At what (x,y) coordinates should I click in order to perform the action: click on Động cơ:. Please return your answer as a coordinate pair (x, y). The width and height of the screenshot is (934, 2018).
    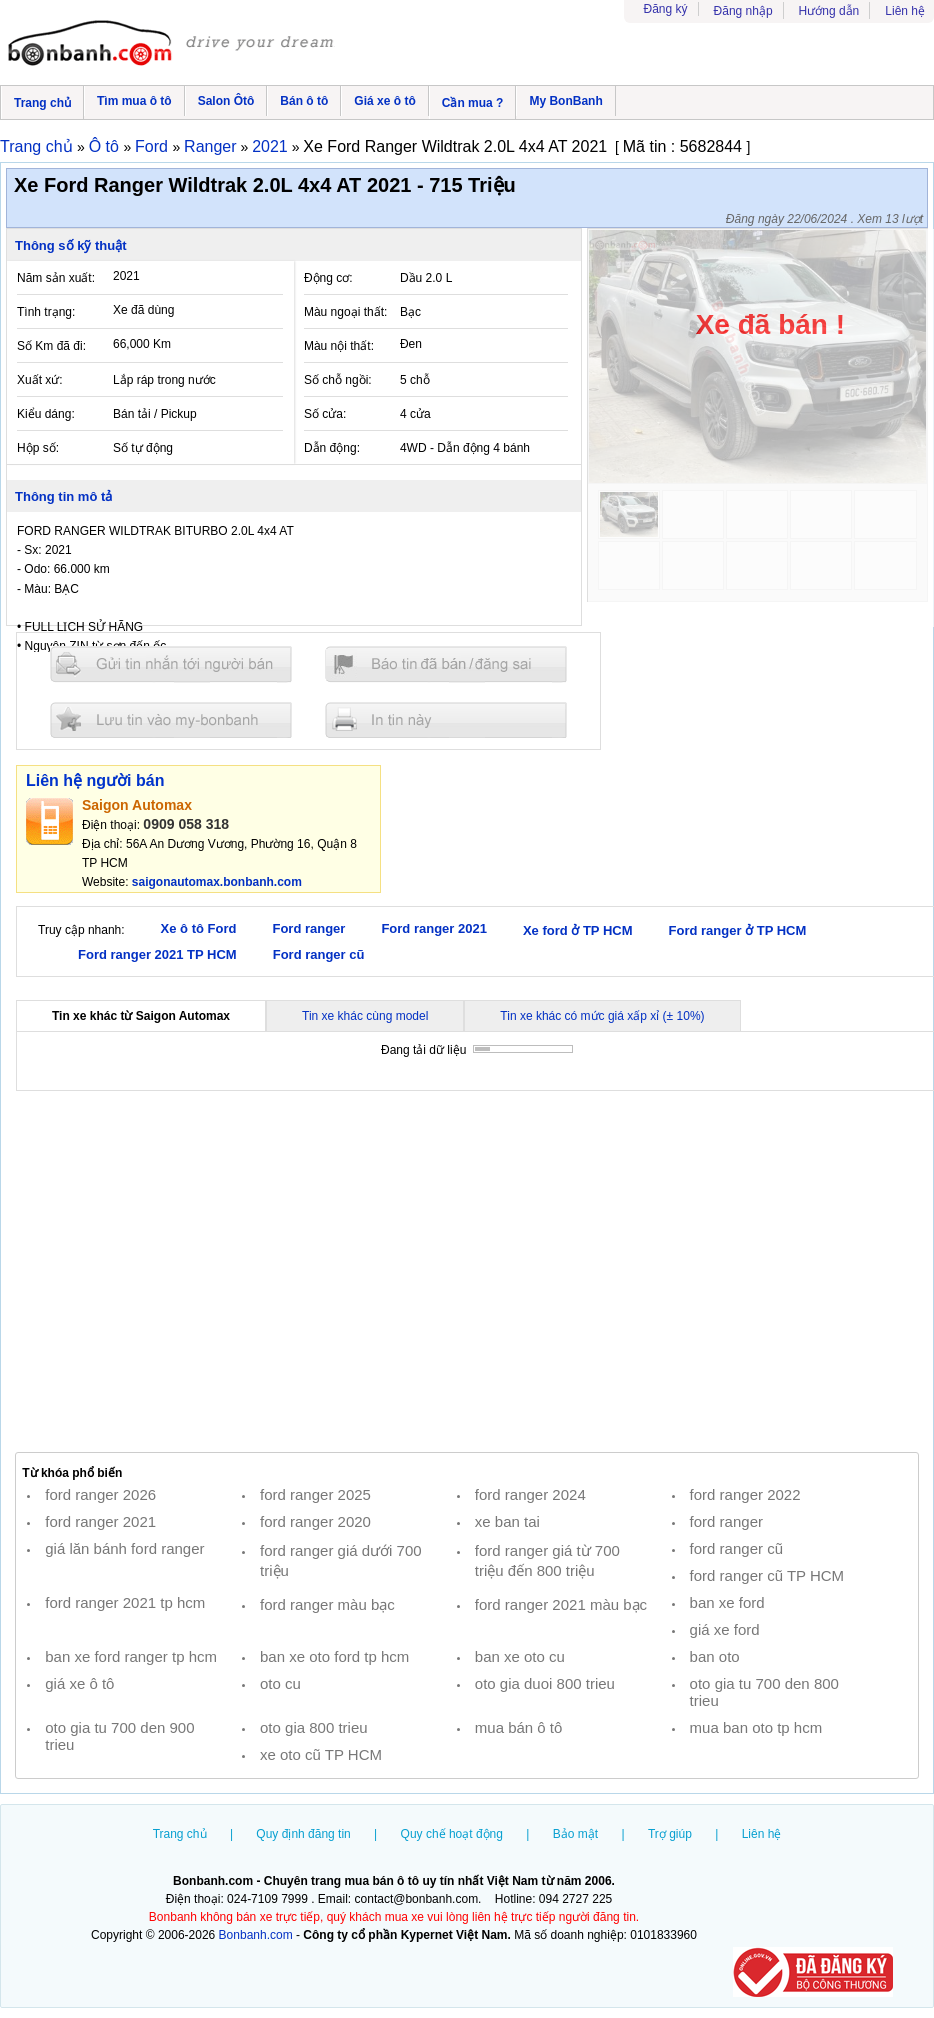
    Looking at the image, I should click on (328, 278).